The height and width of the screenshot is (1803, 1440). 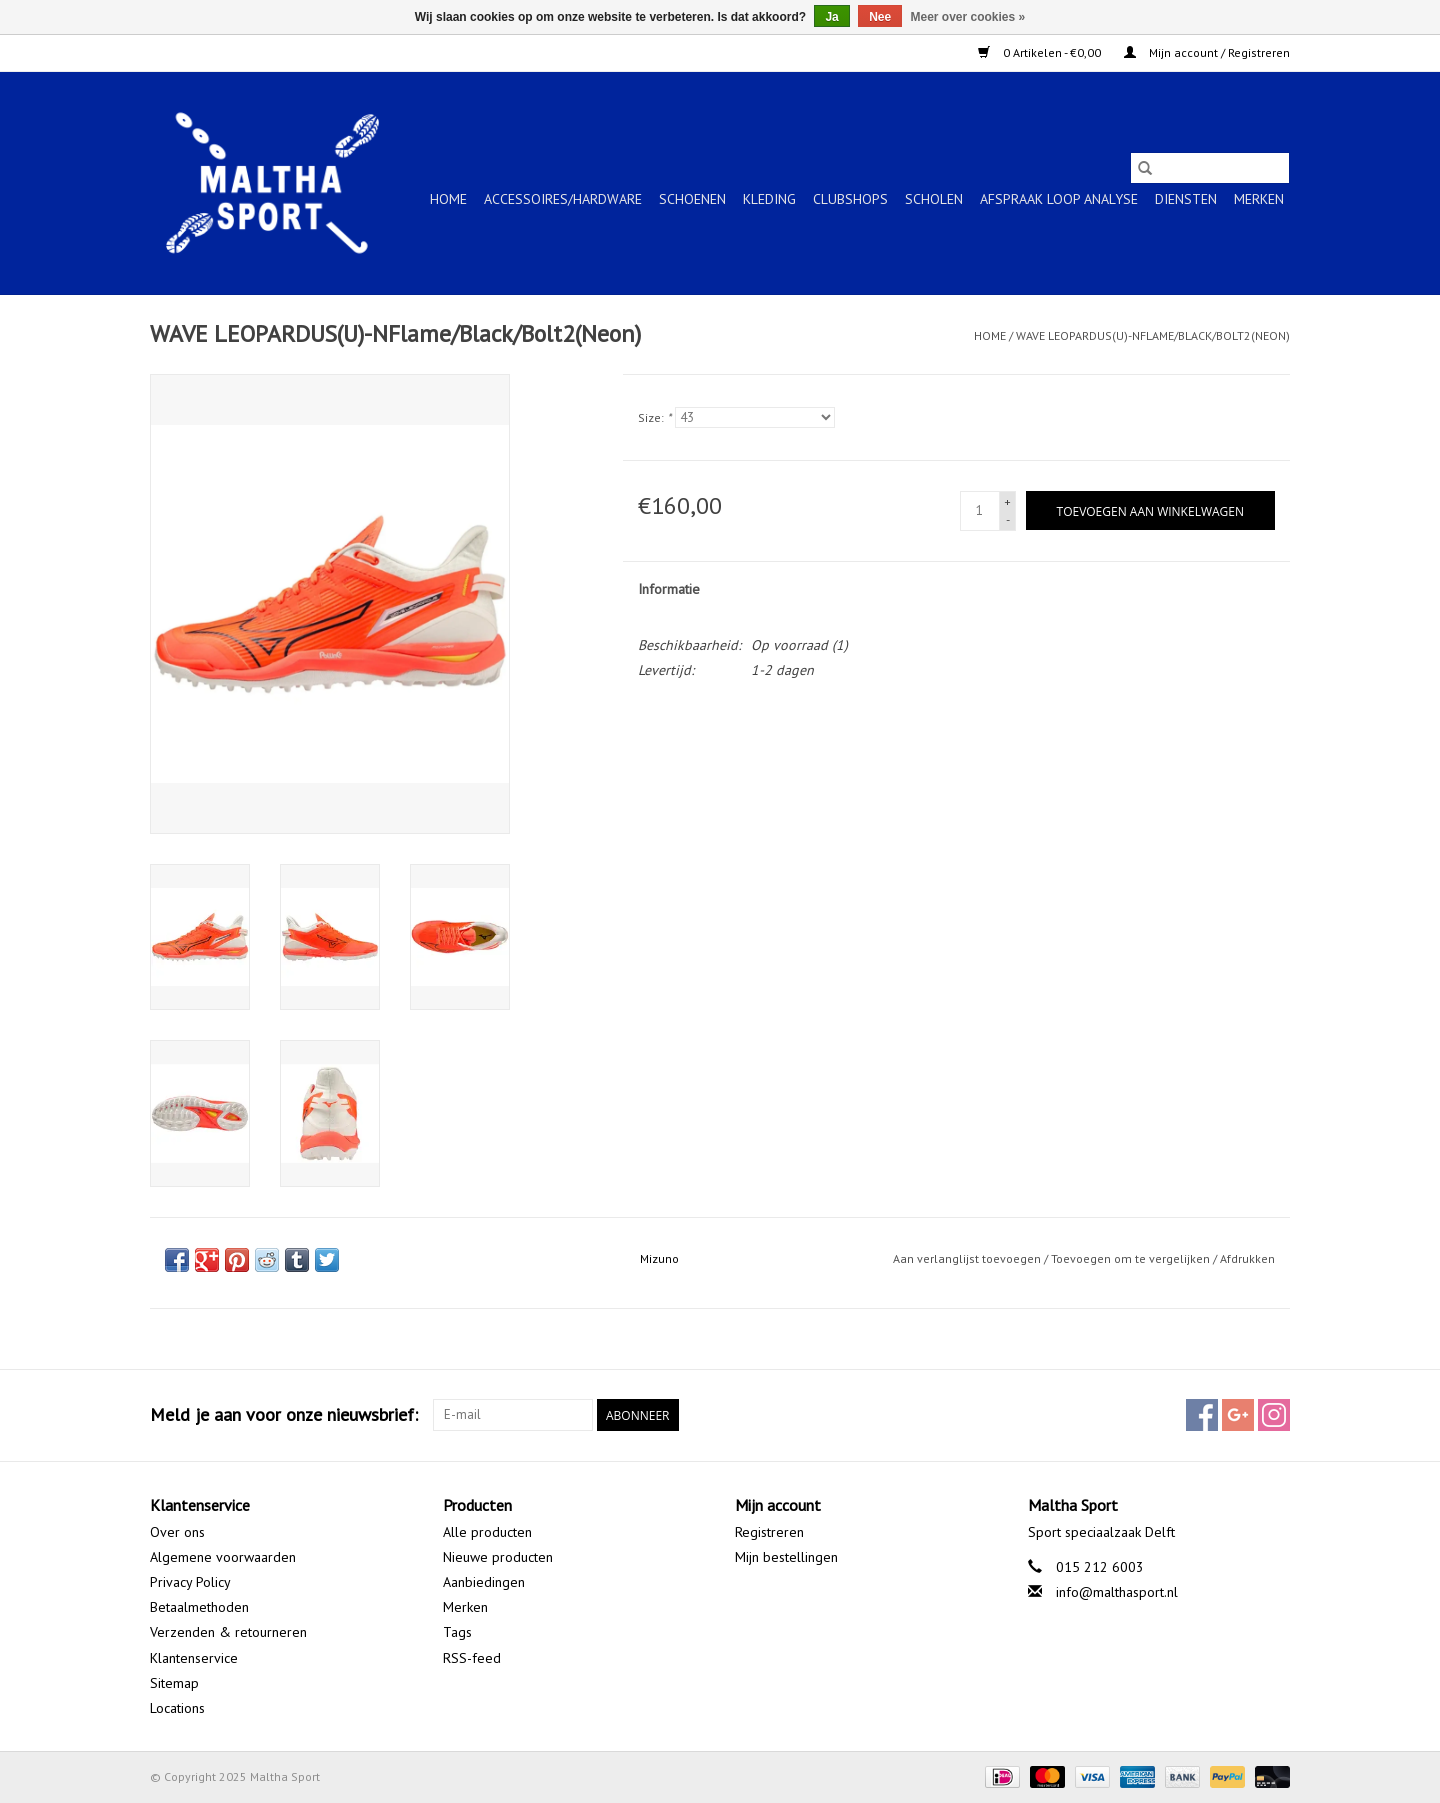 What do you see at coordinates (177, 1532) in the screenshot?
I see `Over ons` at bounding box center [177, 1532].